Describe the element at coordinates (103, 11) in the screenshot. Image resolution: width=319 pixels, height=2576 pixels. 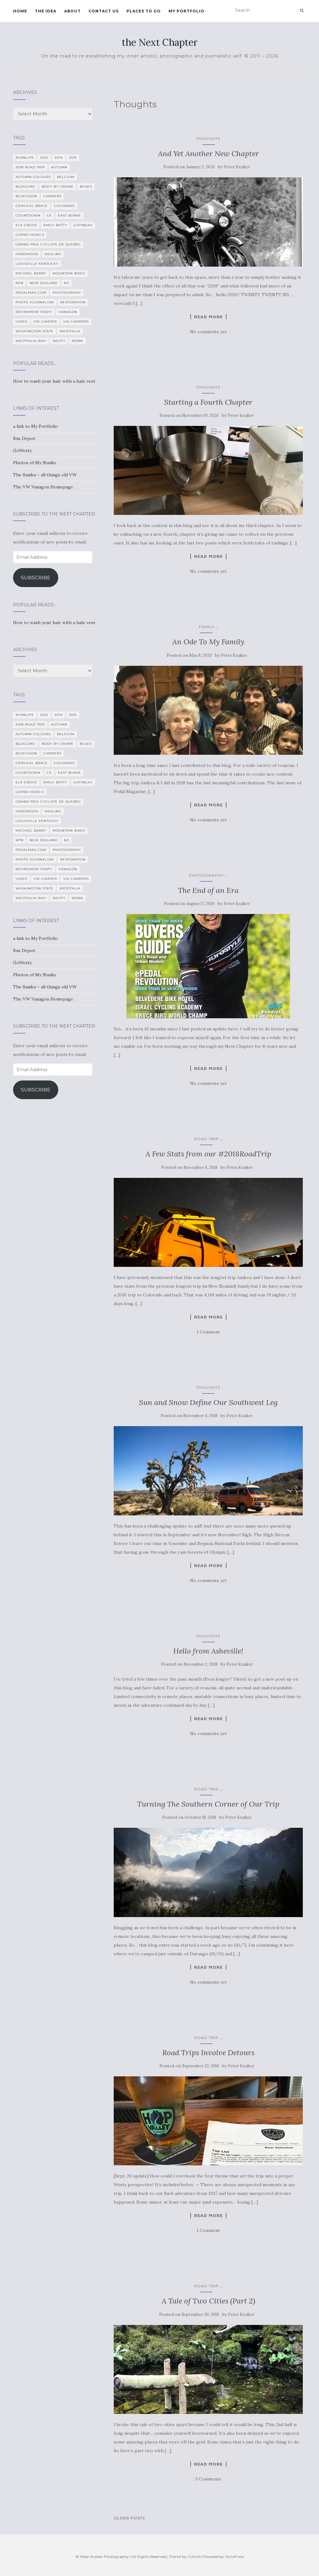
I see `Contact Us` at that location.